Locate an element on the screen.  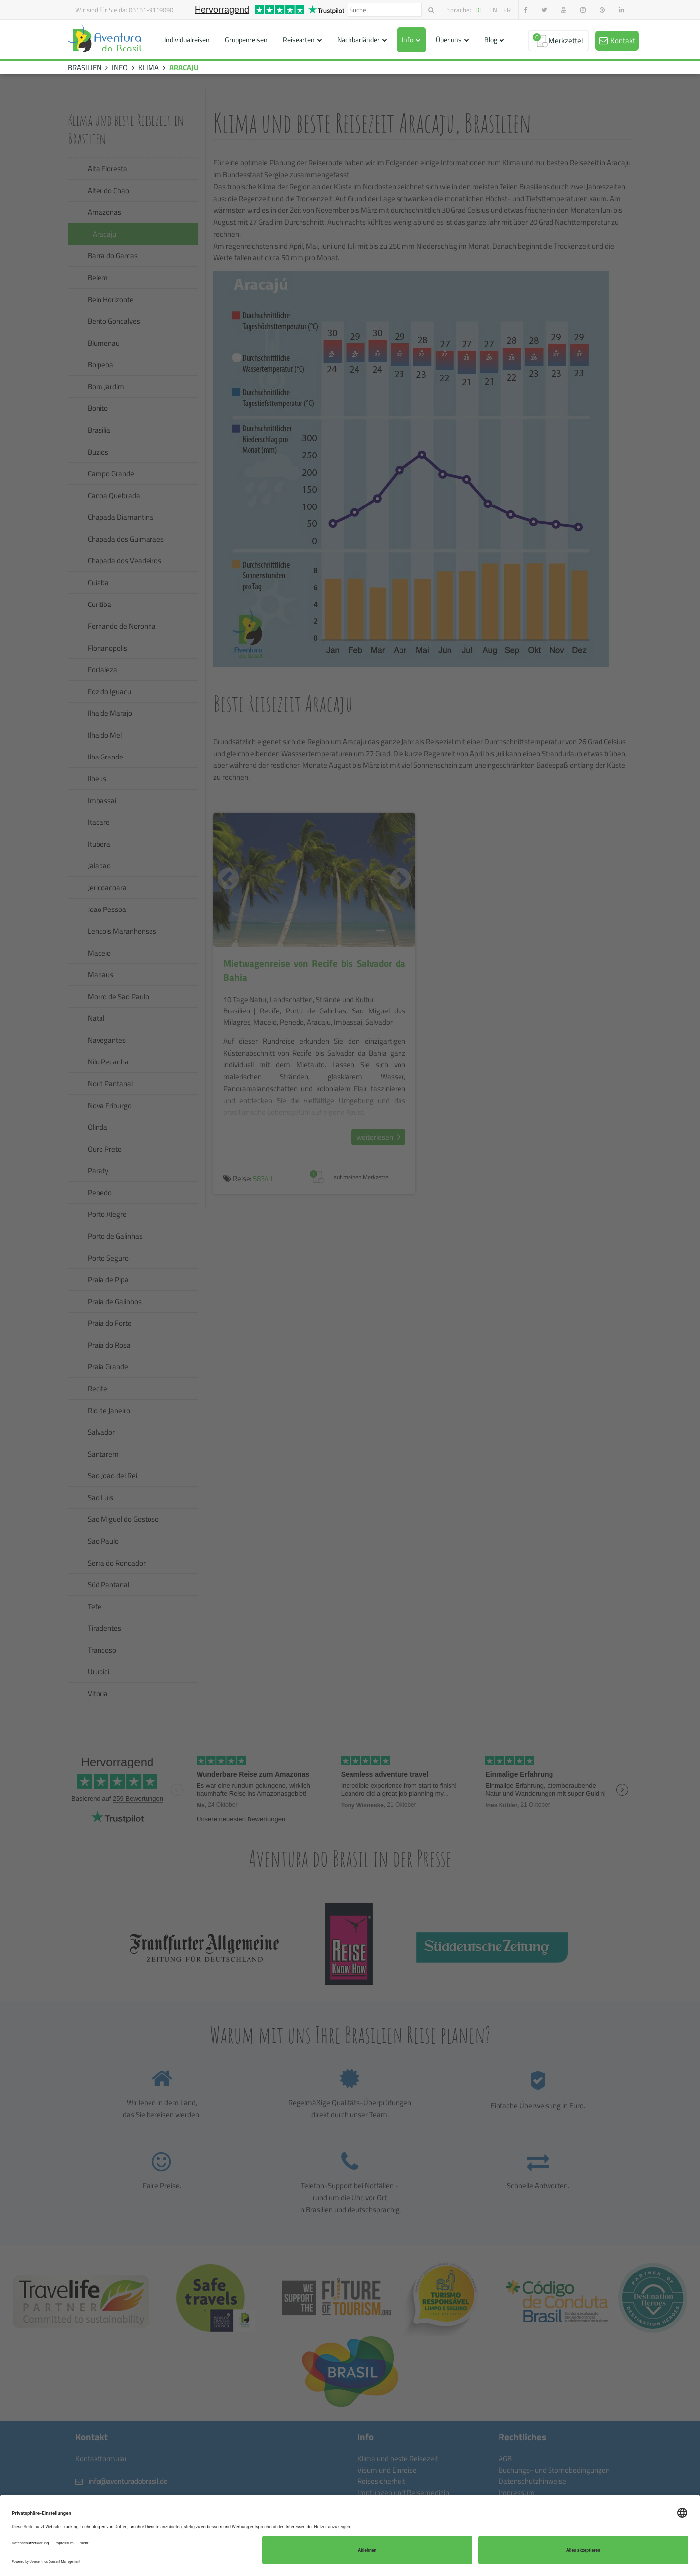
KLIMA is located at coordinates (148, 67).